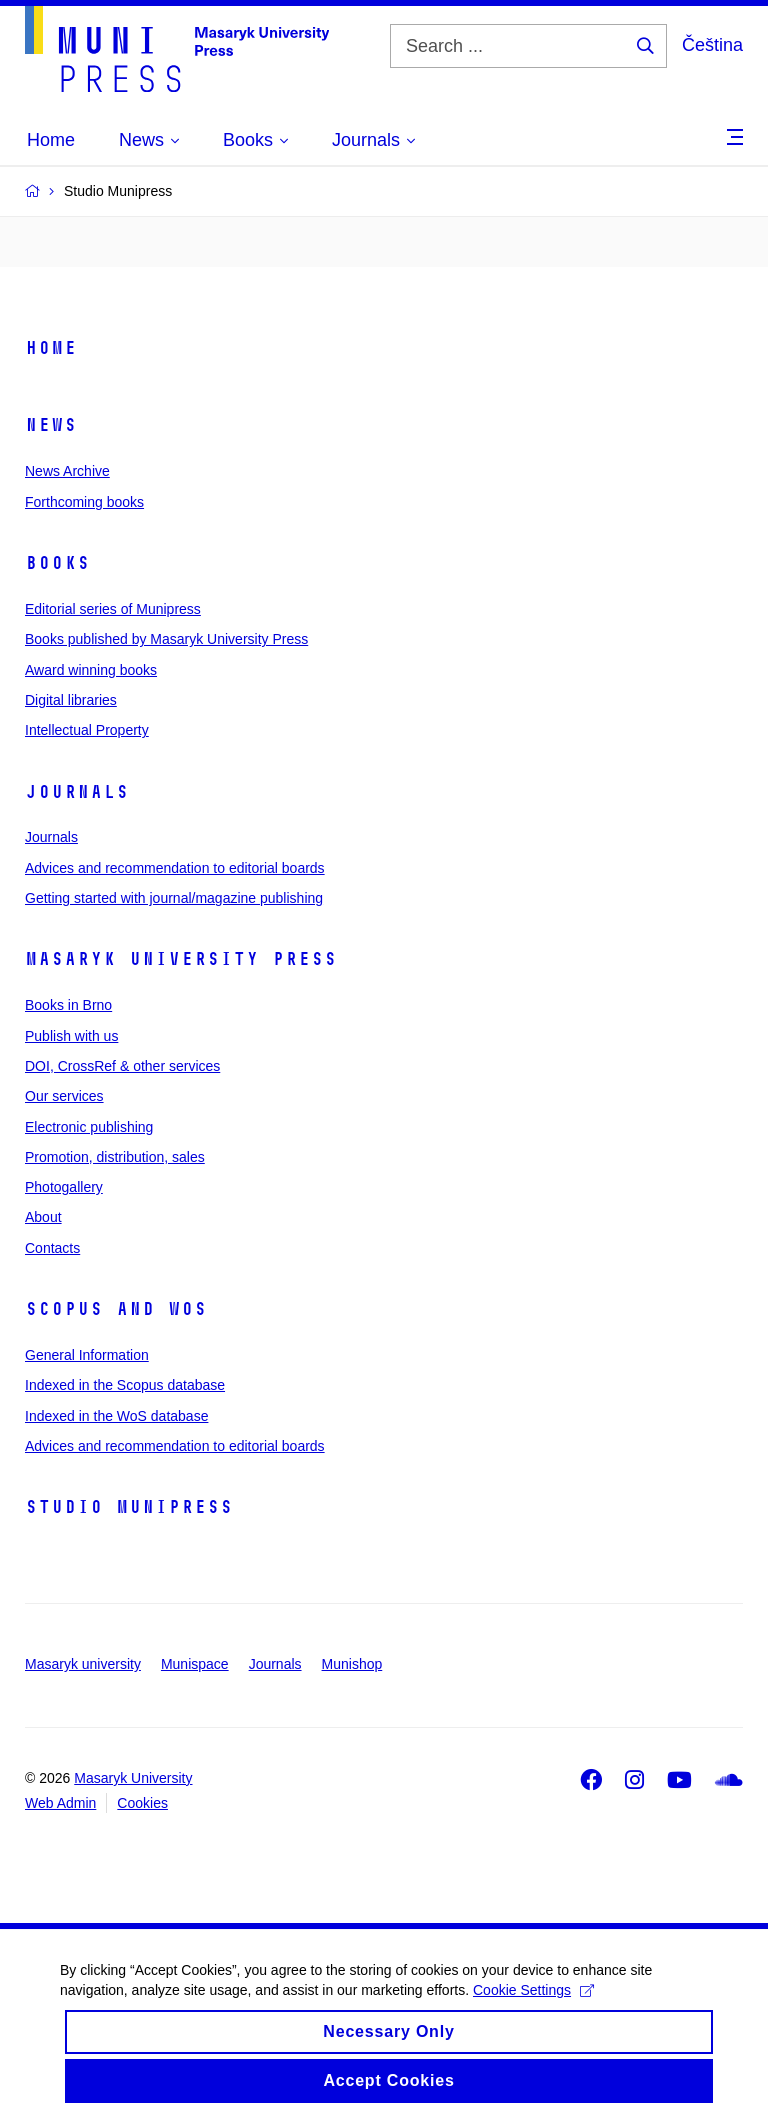  What do you see at coordinates (125, 1385) in the screenshot?
I see `Indexed in the Scopus database` at bounding box center [125, 1385].